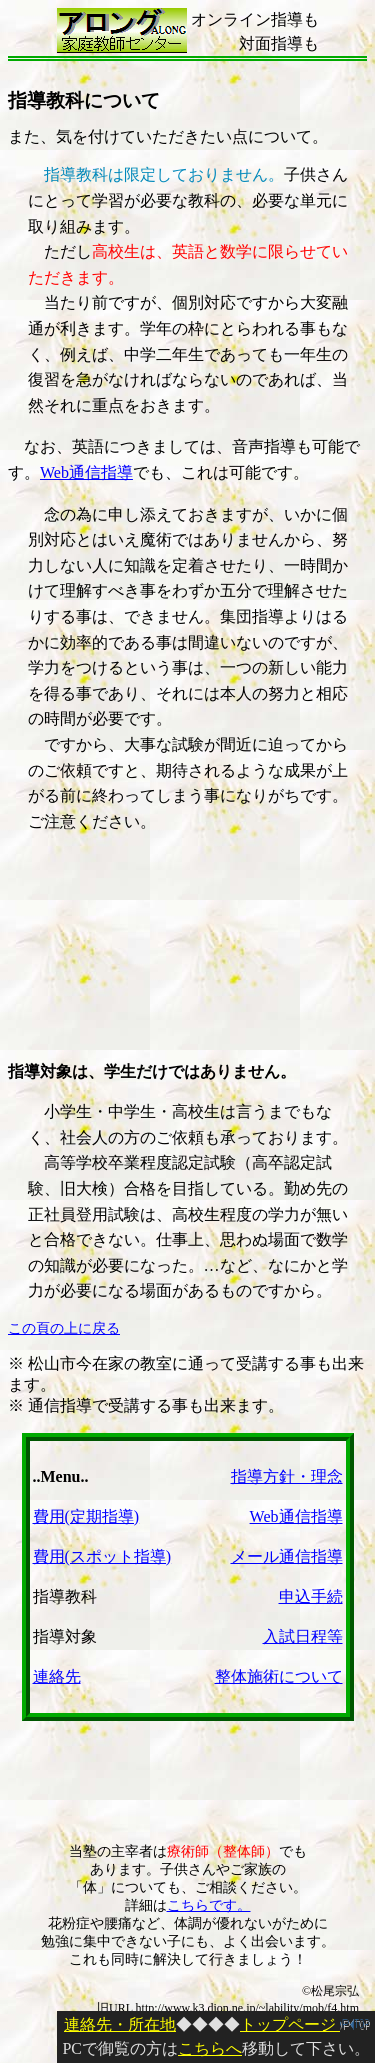 This screenshot has height=2063, width=375. What do you see at coordinates (86, 472) in the screenshot?
I see `Web通信指導` at bounding box center [86, 472].